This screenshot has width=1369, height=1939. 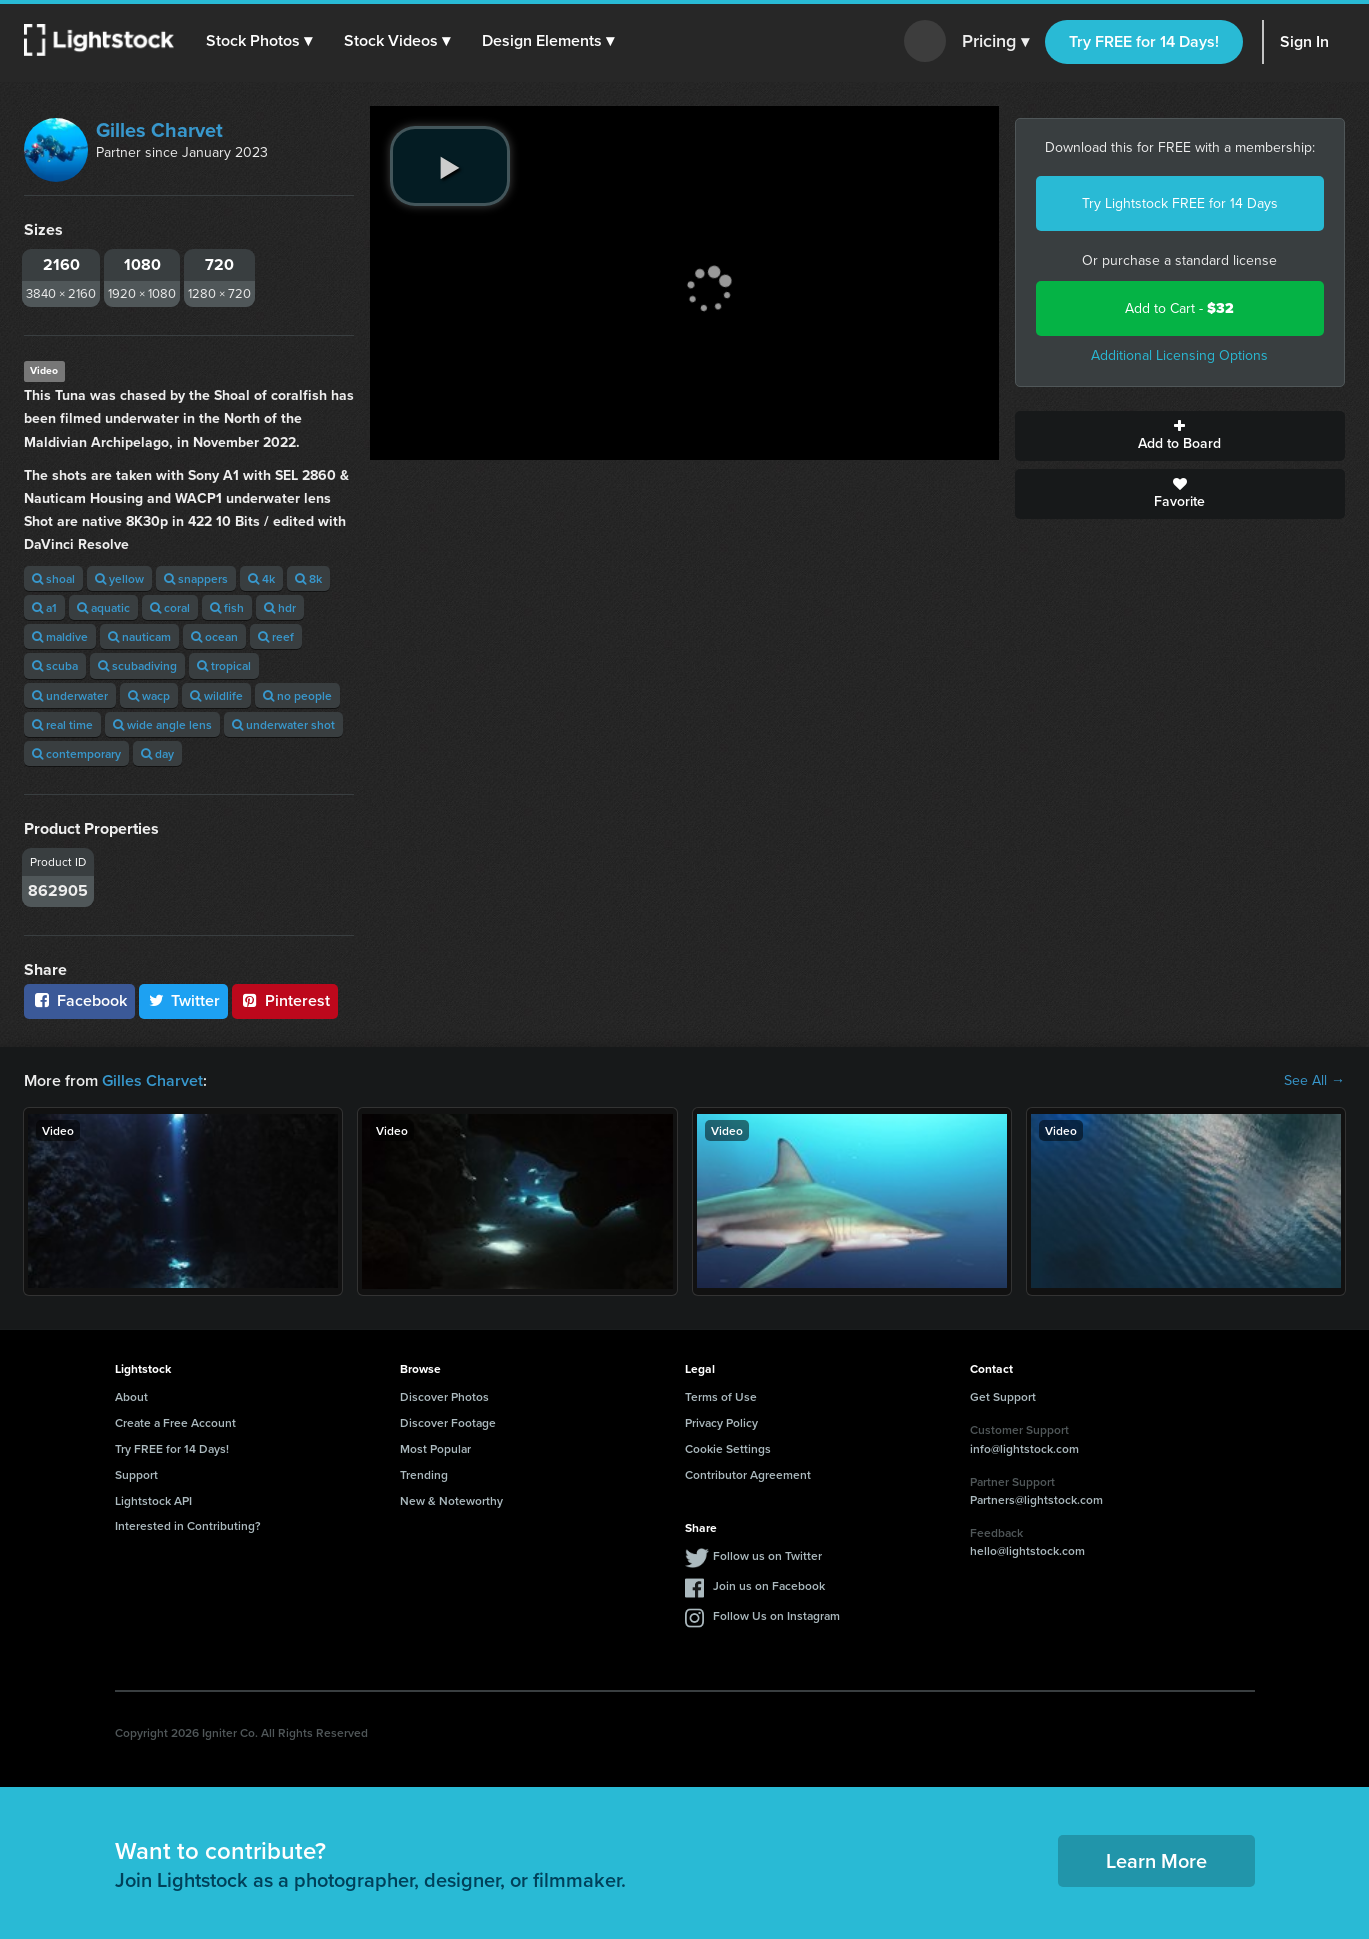 What do you see at coordinates (1144, 41) in the screenshot?
I see `Try FREE for 14 Days!` at bounding box center [1144, 41].